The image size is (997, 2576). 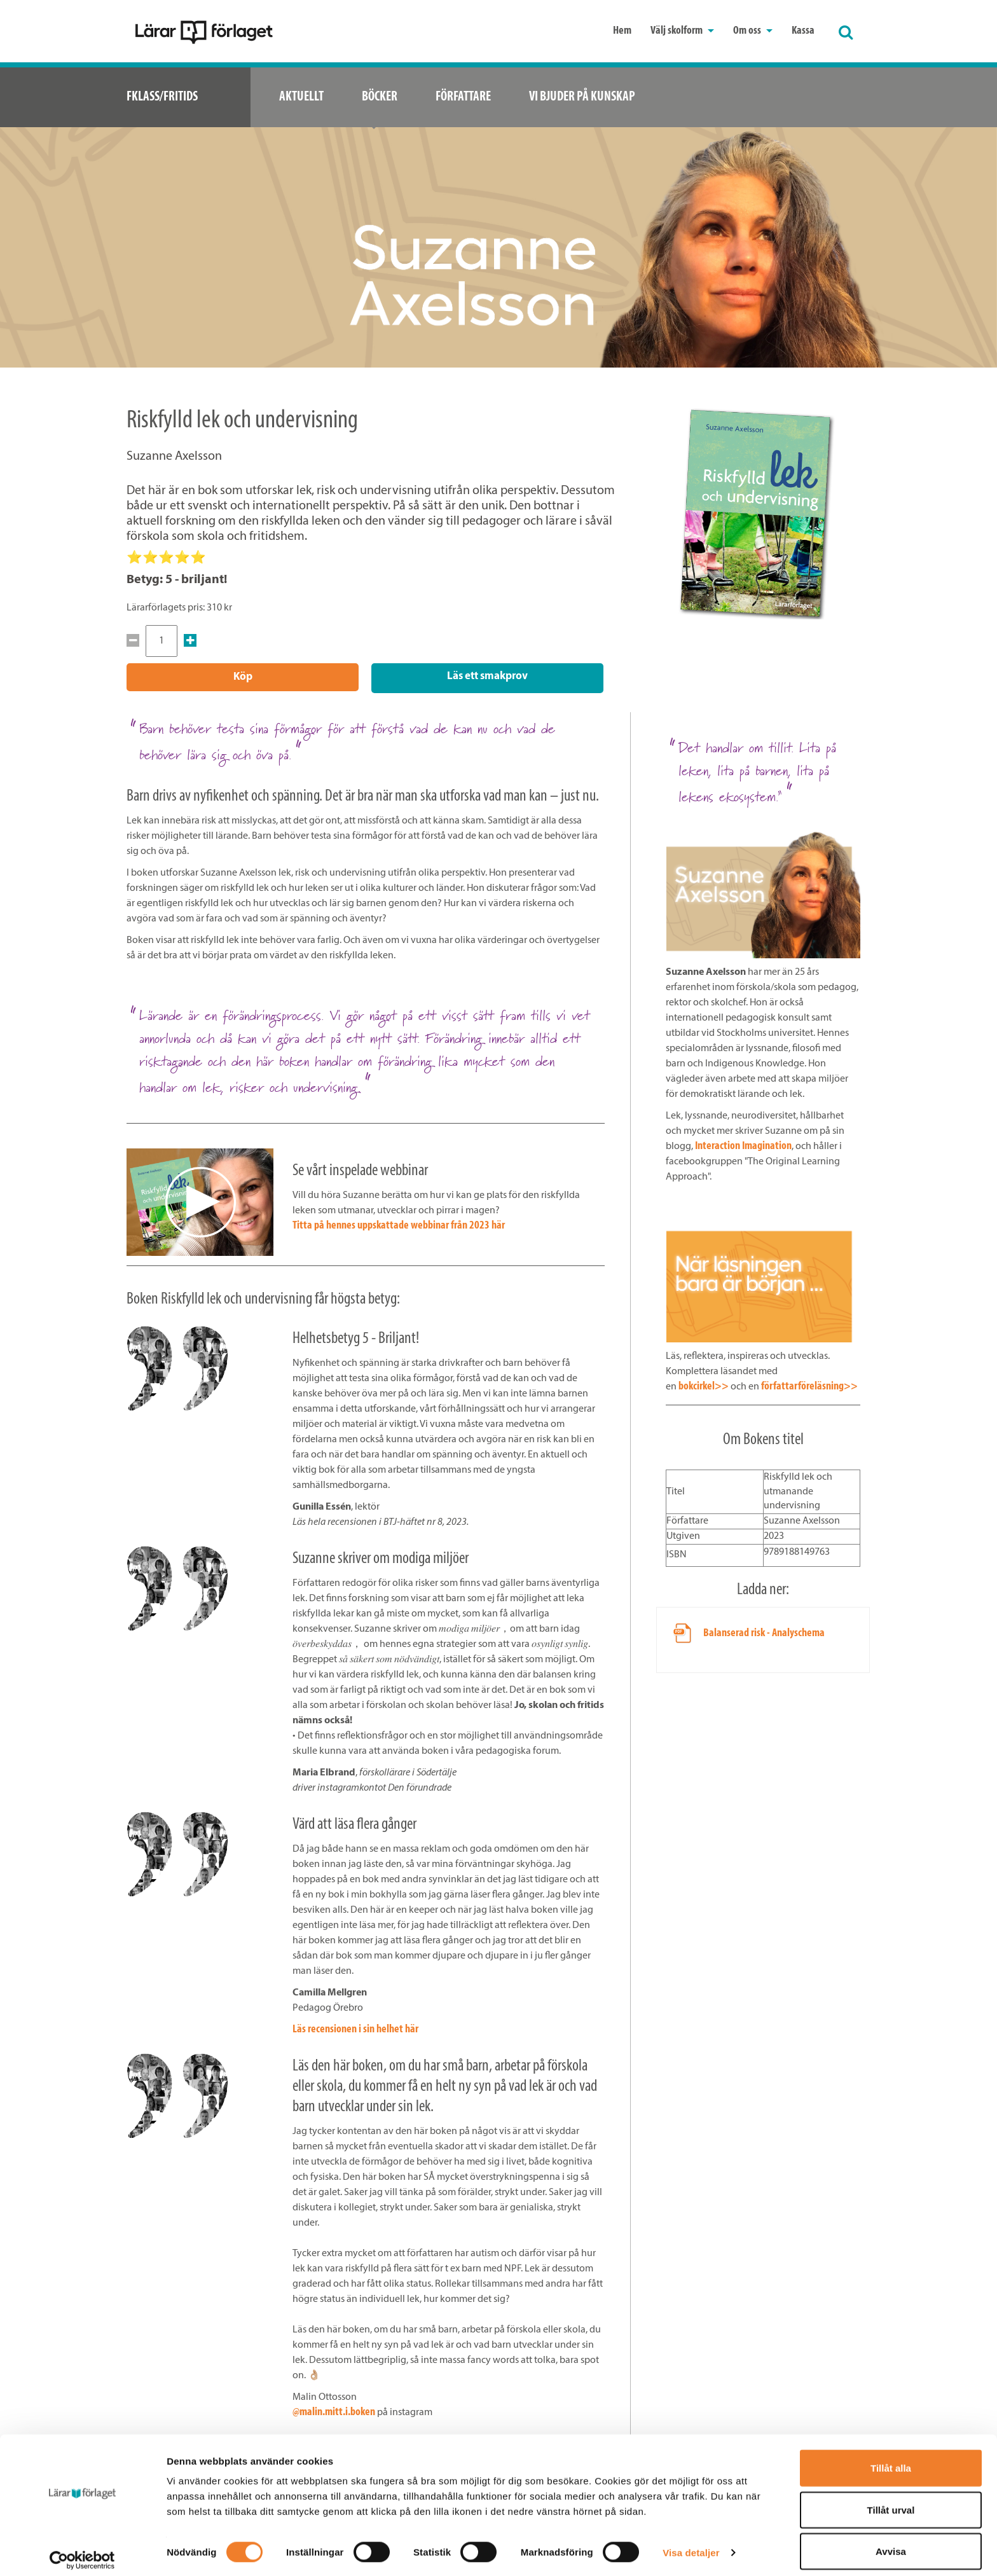 I want to click on Hem, so click(x=622, y=31).